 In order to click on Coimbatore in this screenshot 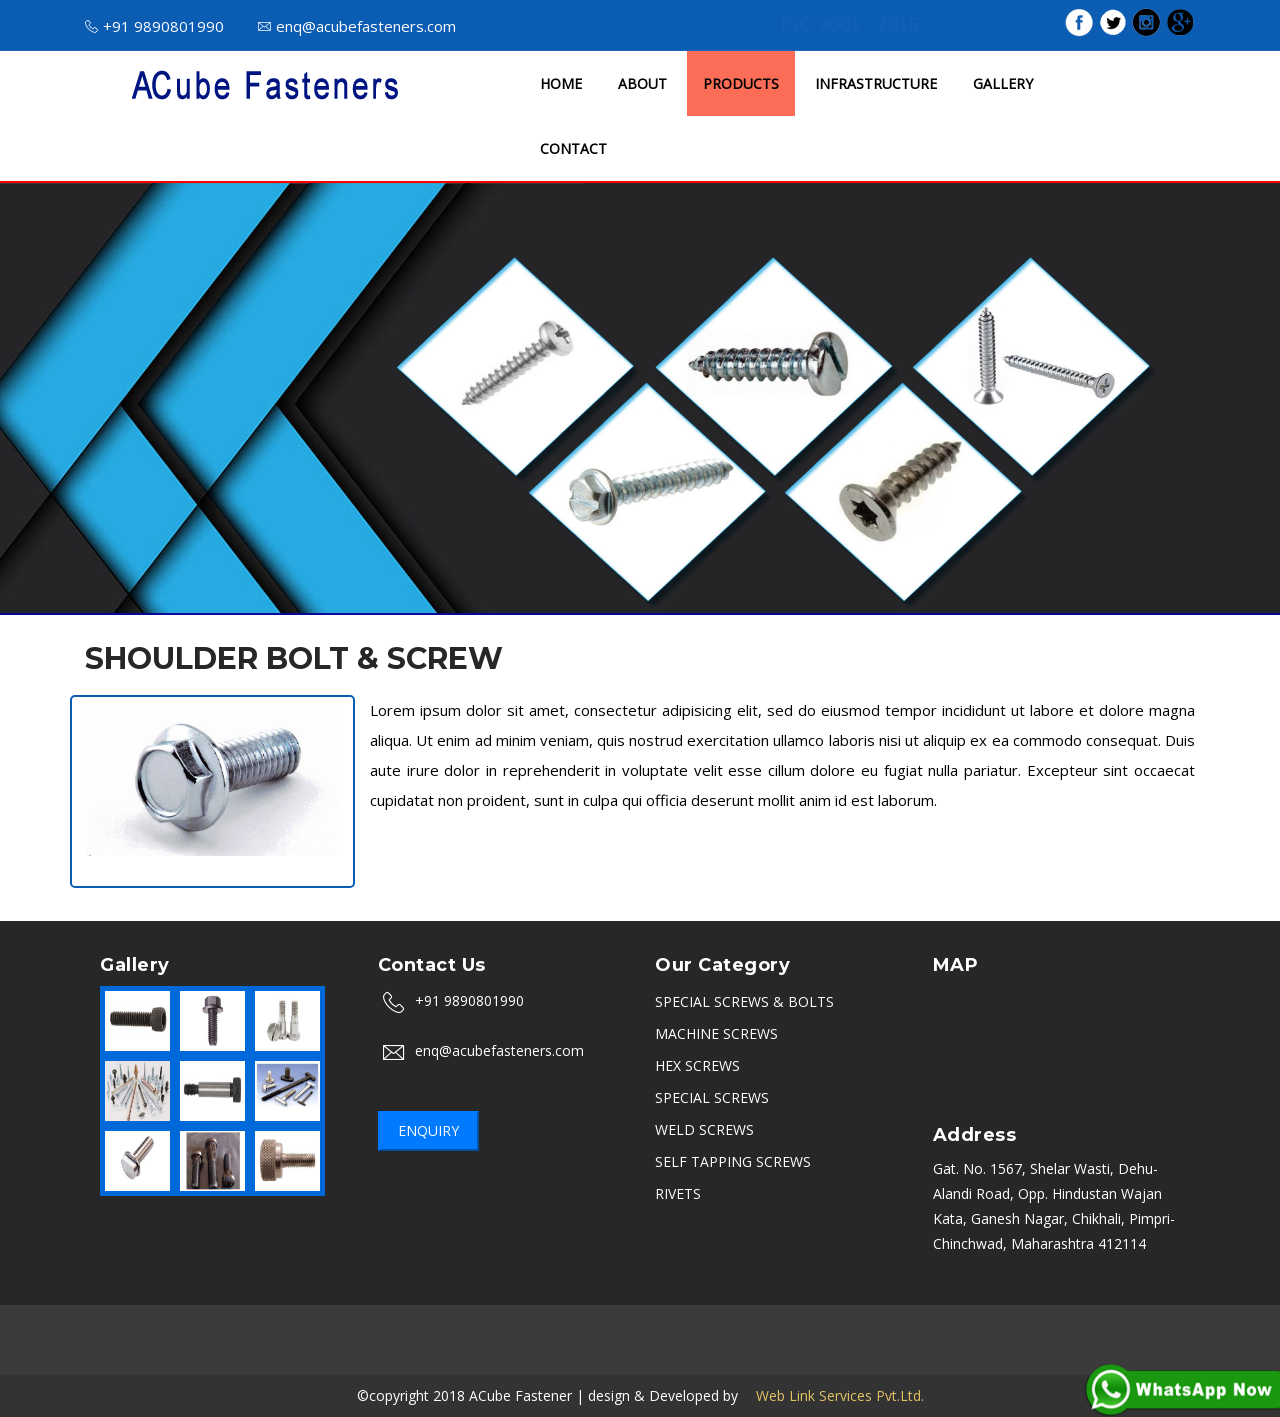, I will do `click(684, 1352)`.